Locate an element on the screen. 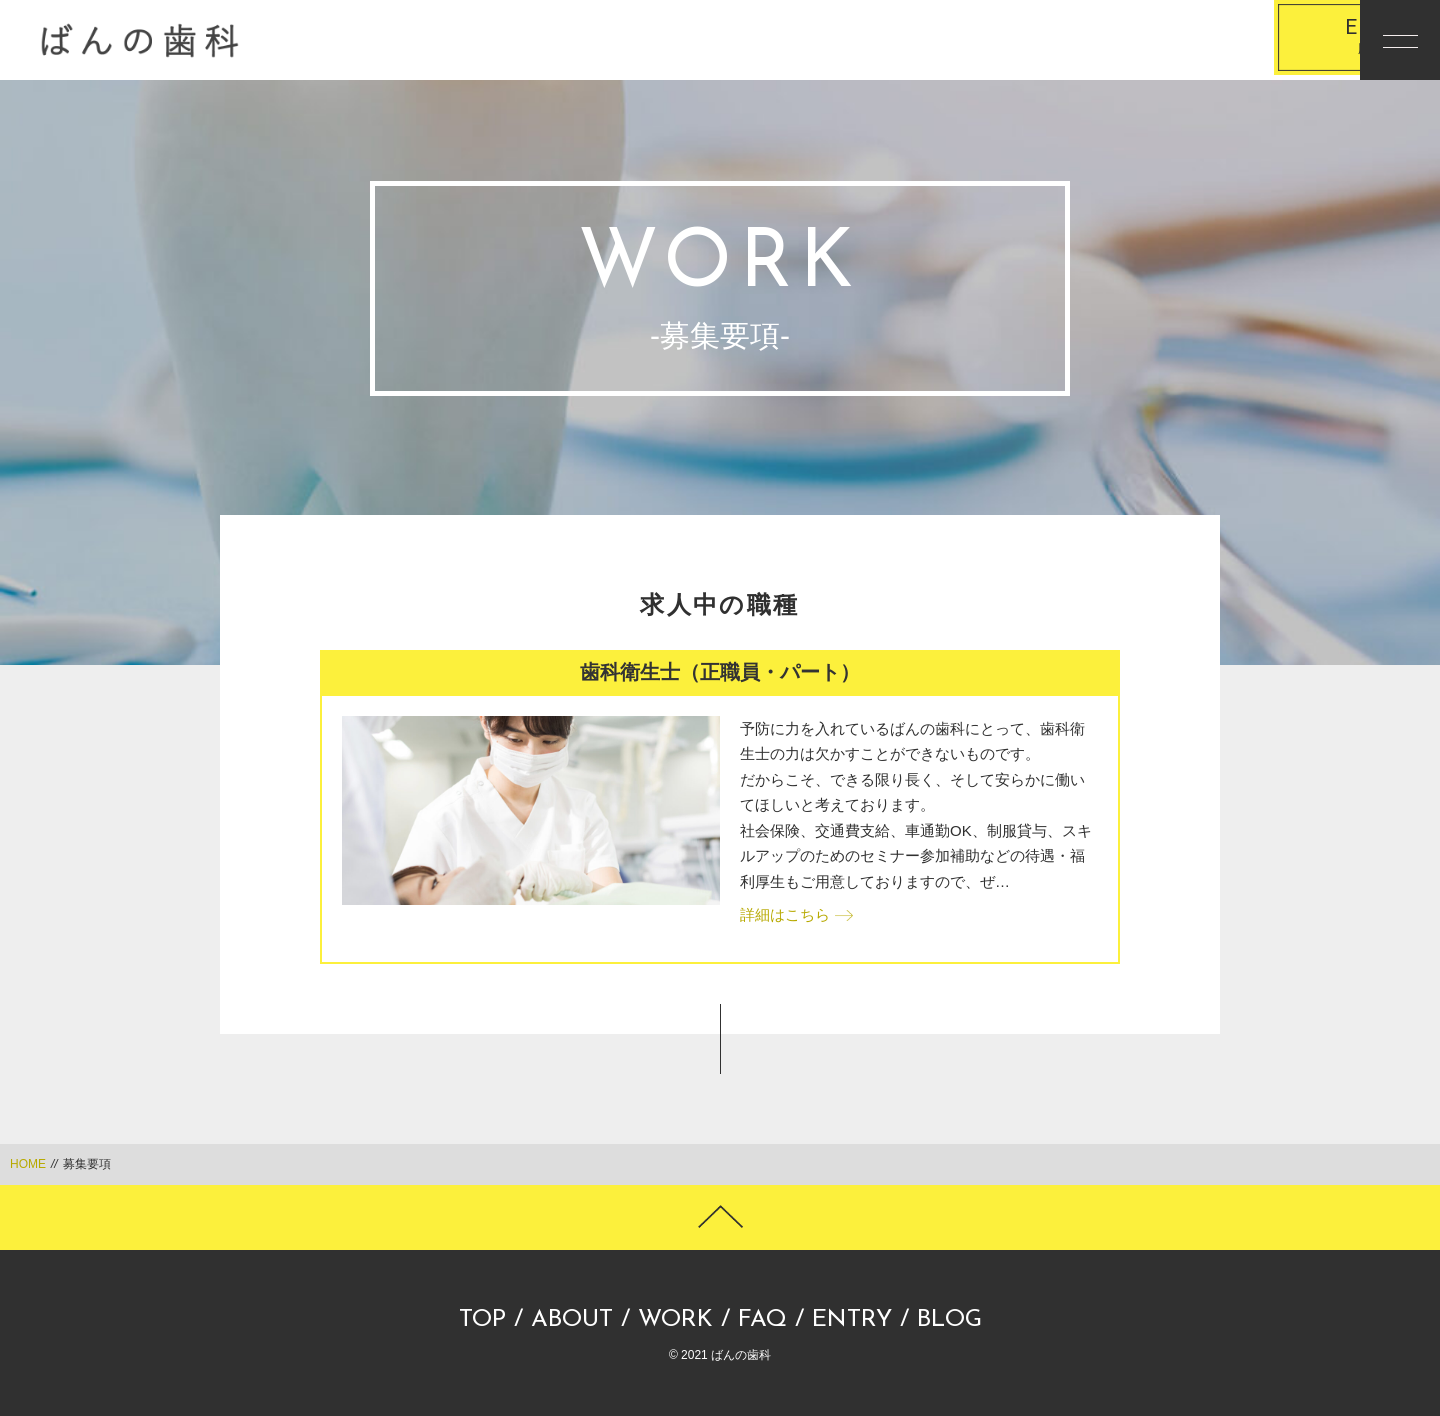 The image size is (1440, 1416). TOP is located at coordinates (482, 1320).